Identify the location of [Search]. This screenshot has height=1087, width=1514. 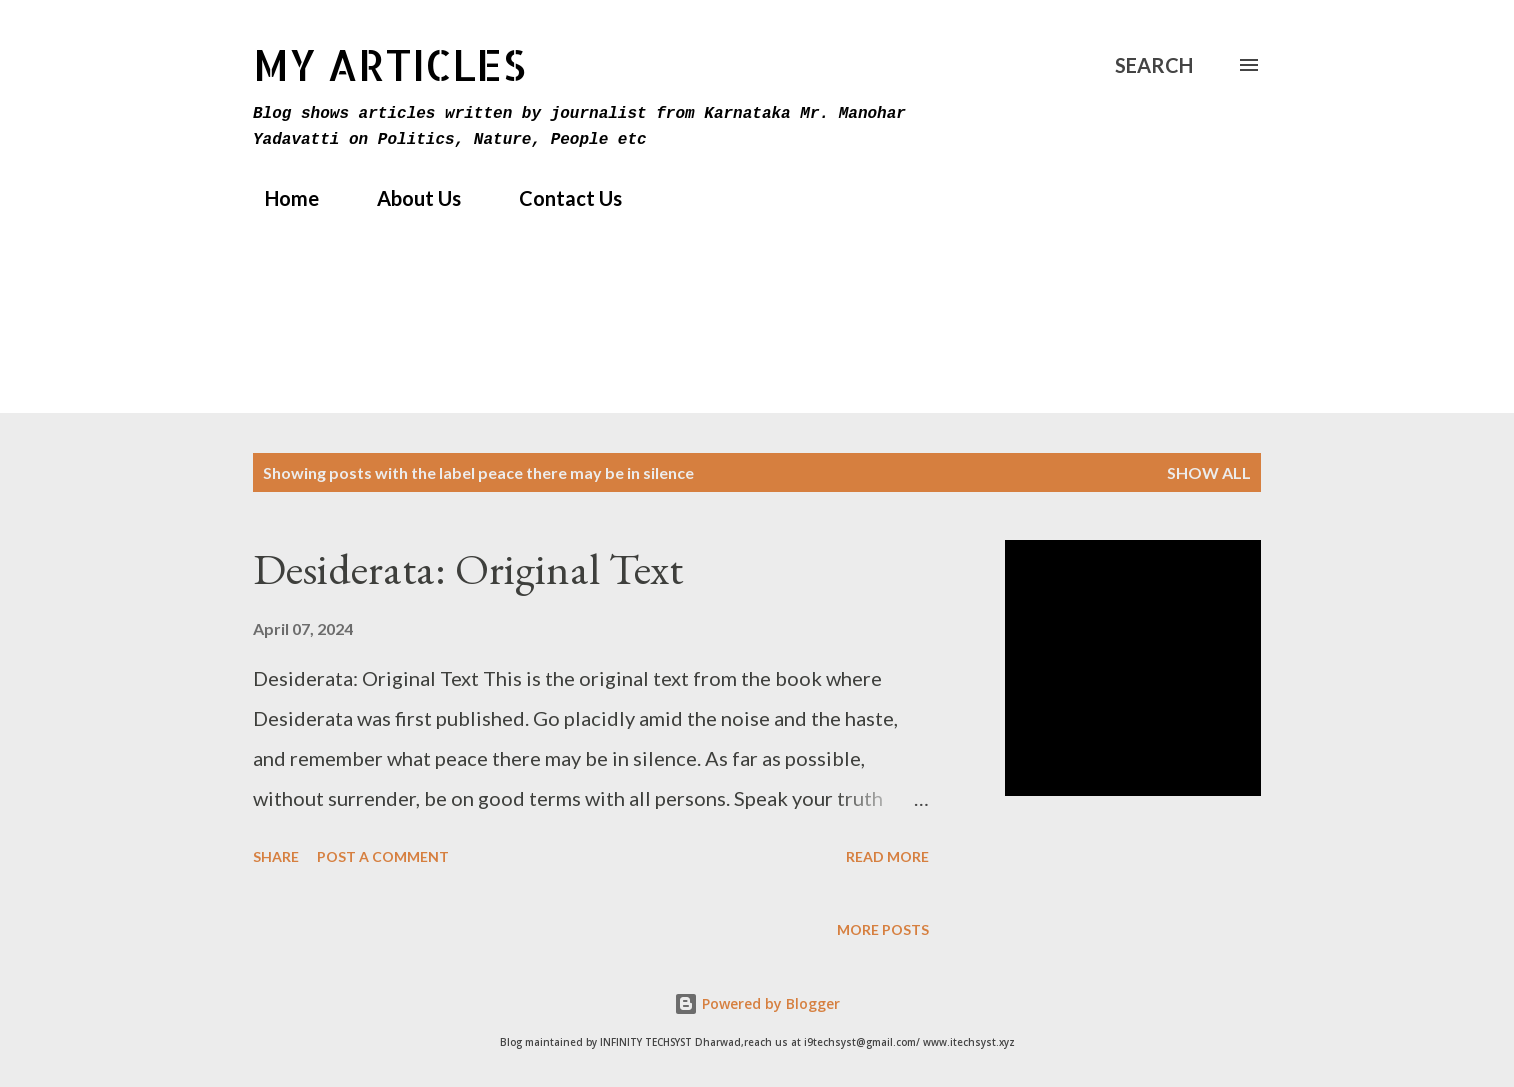
(1154, 65).